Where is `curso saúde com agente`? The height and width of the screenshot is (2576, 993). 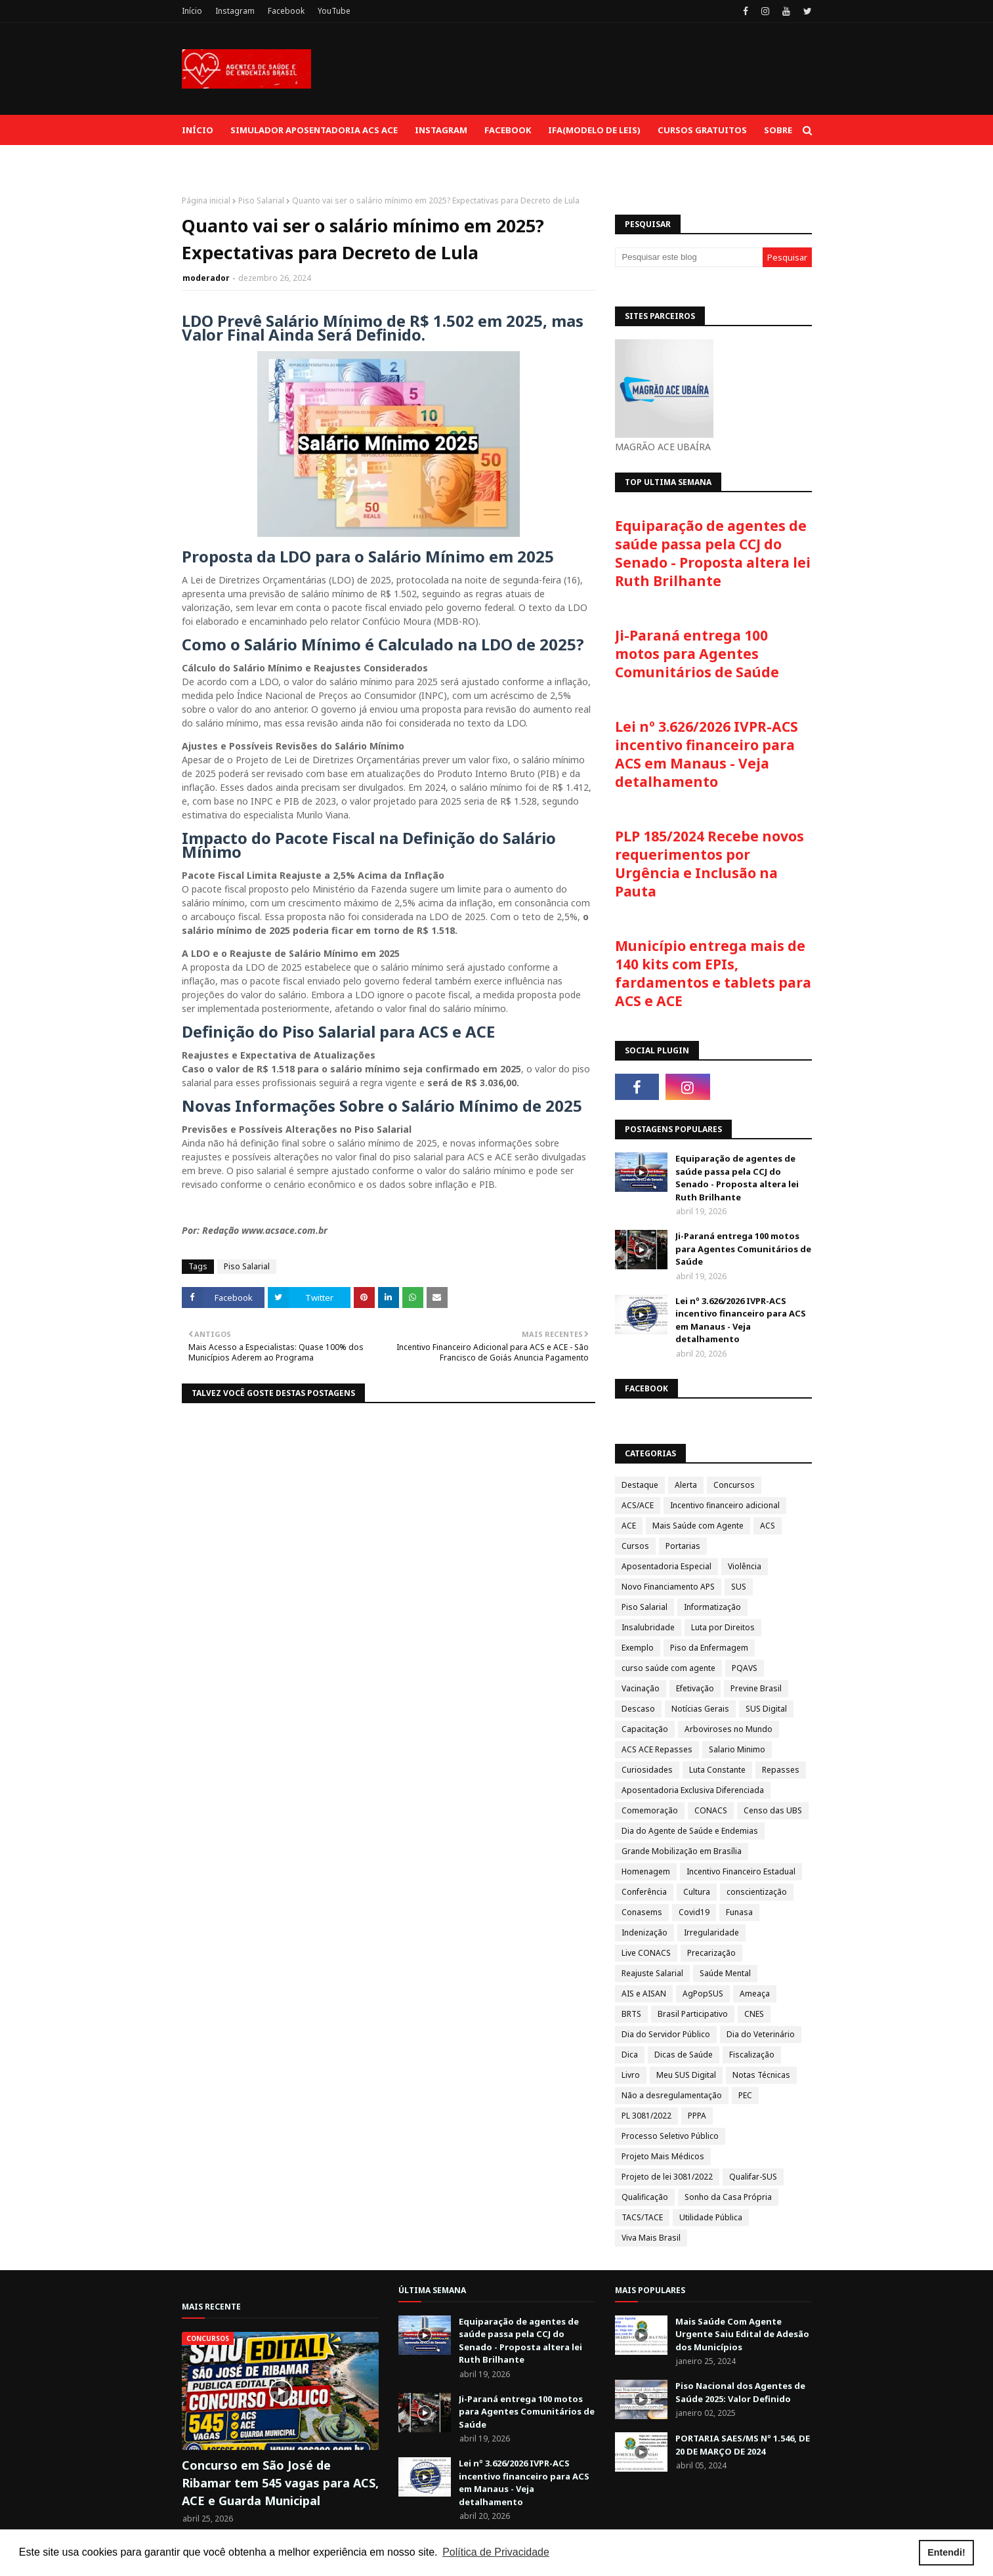 curso saúde com agente is located at coordinates (668, 1668).